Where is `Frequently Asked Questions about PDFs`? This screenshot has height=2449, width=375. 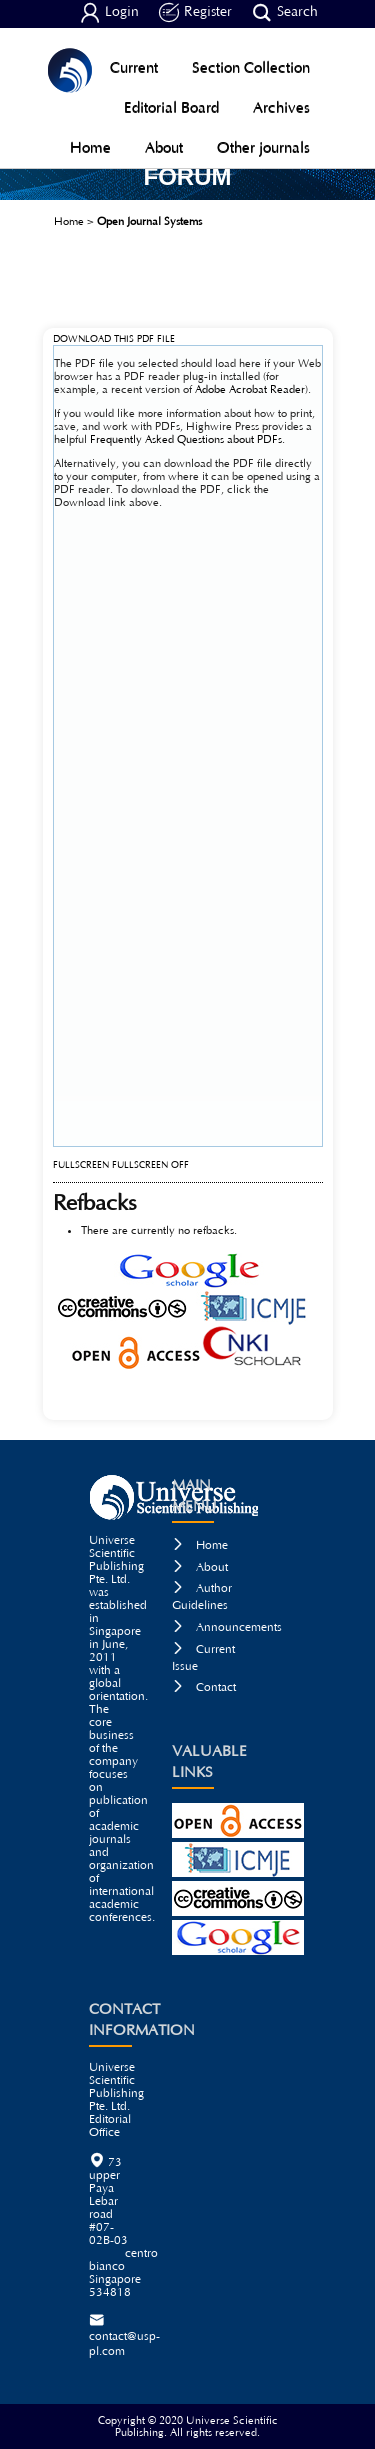 Frequently Asked Questions about PDFs is located at coordinates (186, 439).